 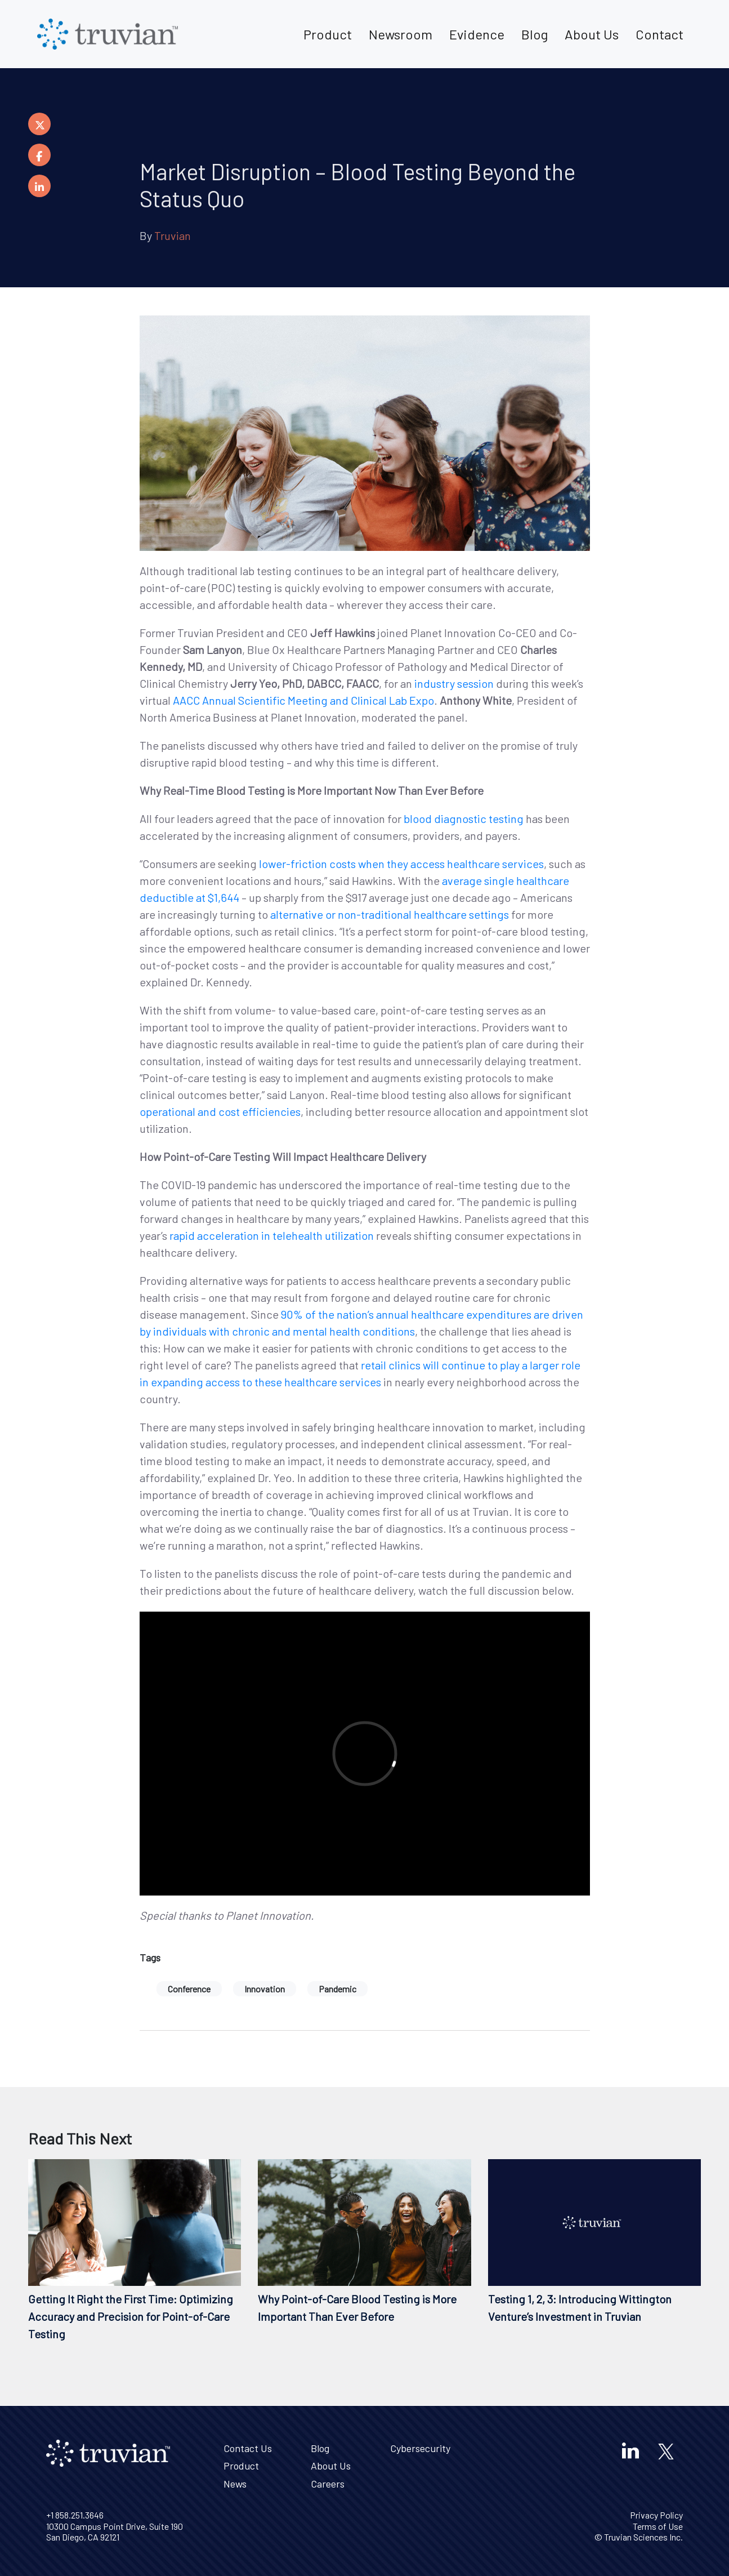 I want to click on Conference, so click(x=189, y=1988).